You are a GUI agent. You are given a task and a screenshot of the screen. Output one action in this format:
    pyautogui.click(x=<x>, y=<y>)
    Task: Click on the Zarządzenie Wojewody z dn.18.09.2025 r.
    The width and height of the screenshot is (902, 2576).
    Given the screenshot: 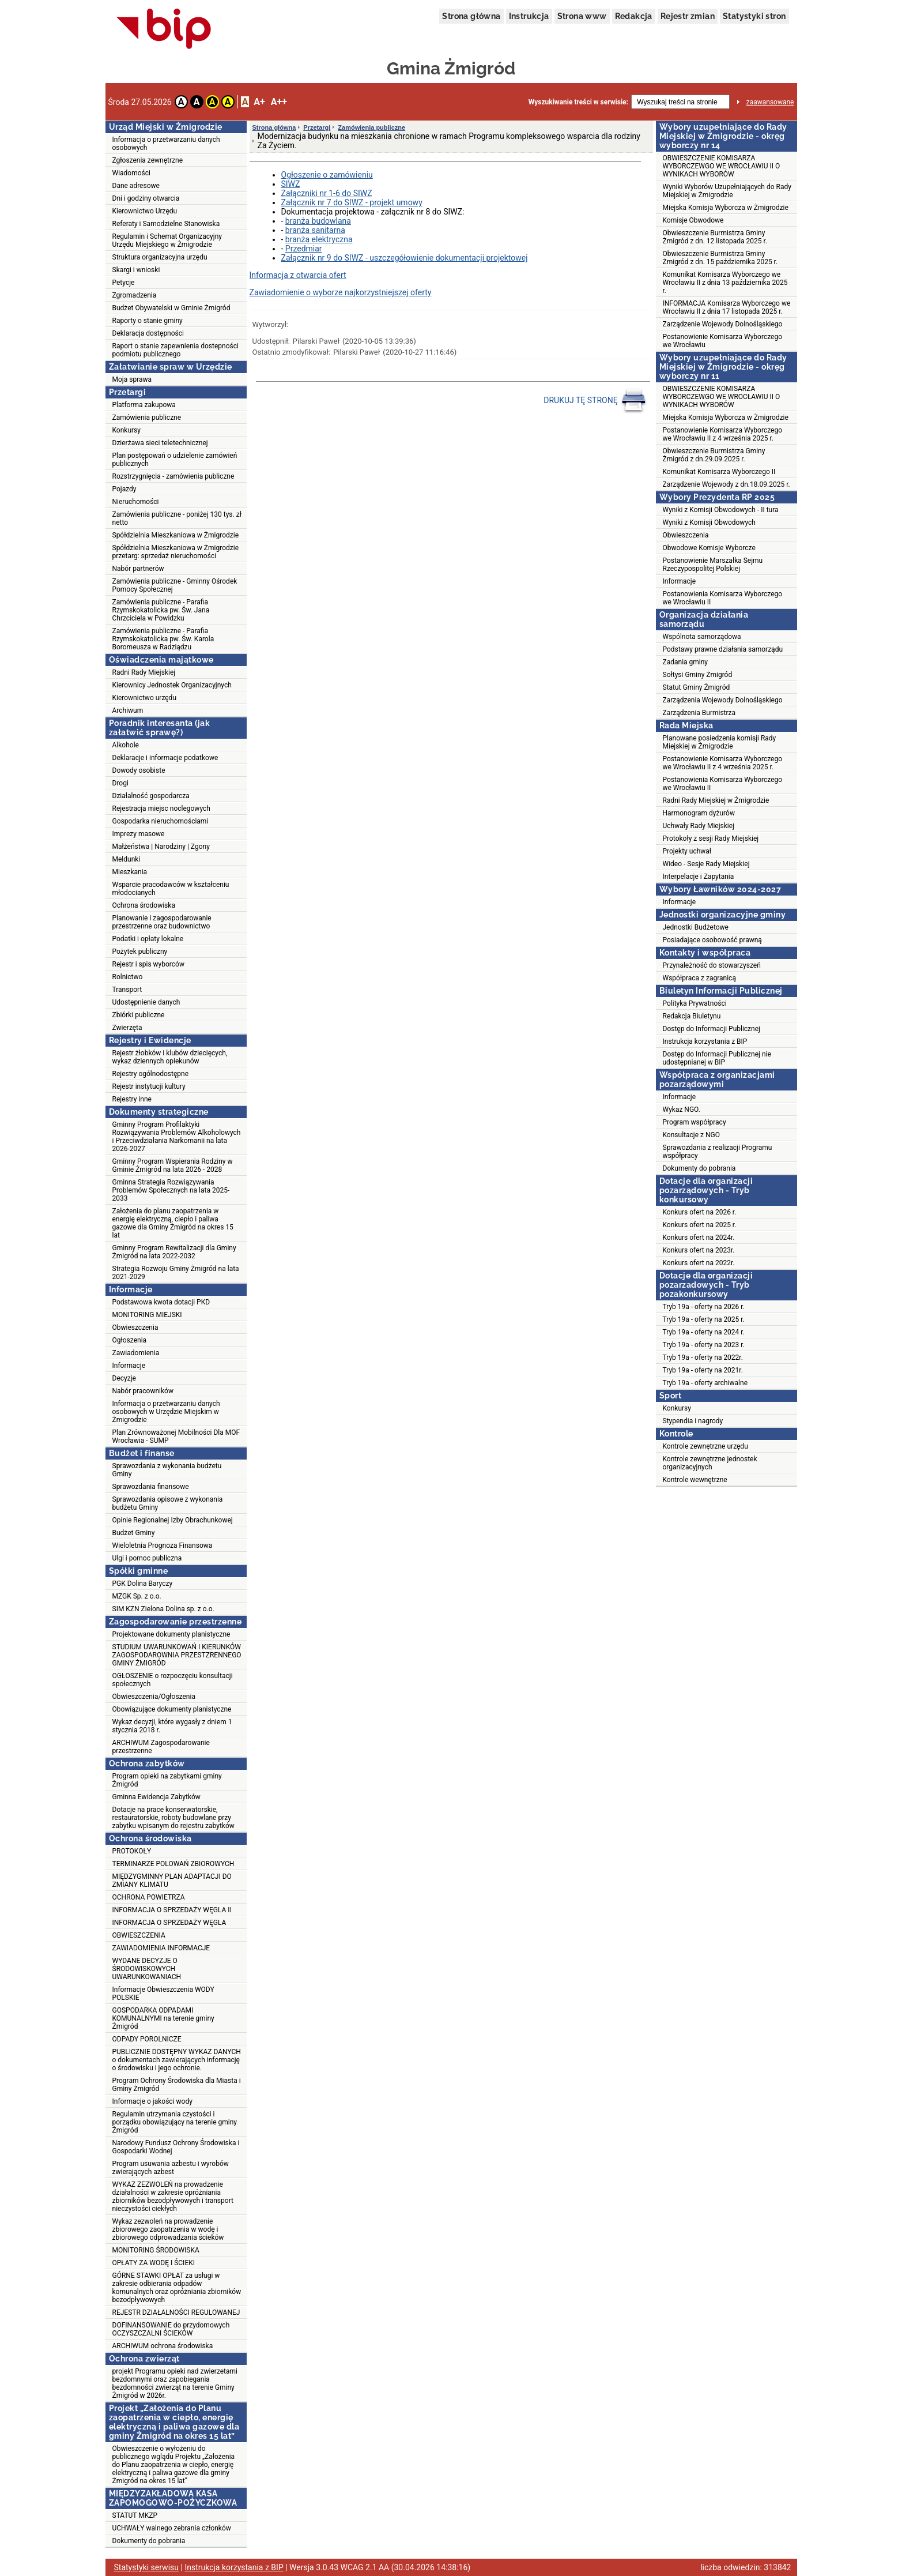 What is the action you would take?
    pyautogui.click(x=726, y=484)
    